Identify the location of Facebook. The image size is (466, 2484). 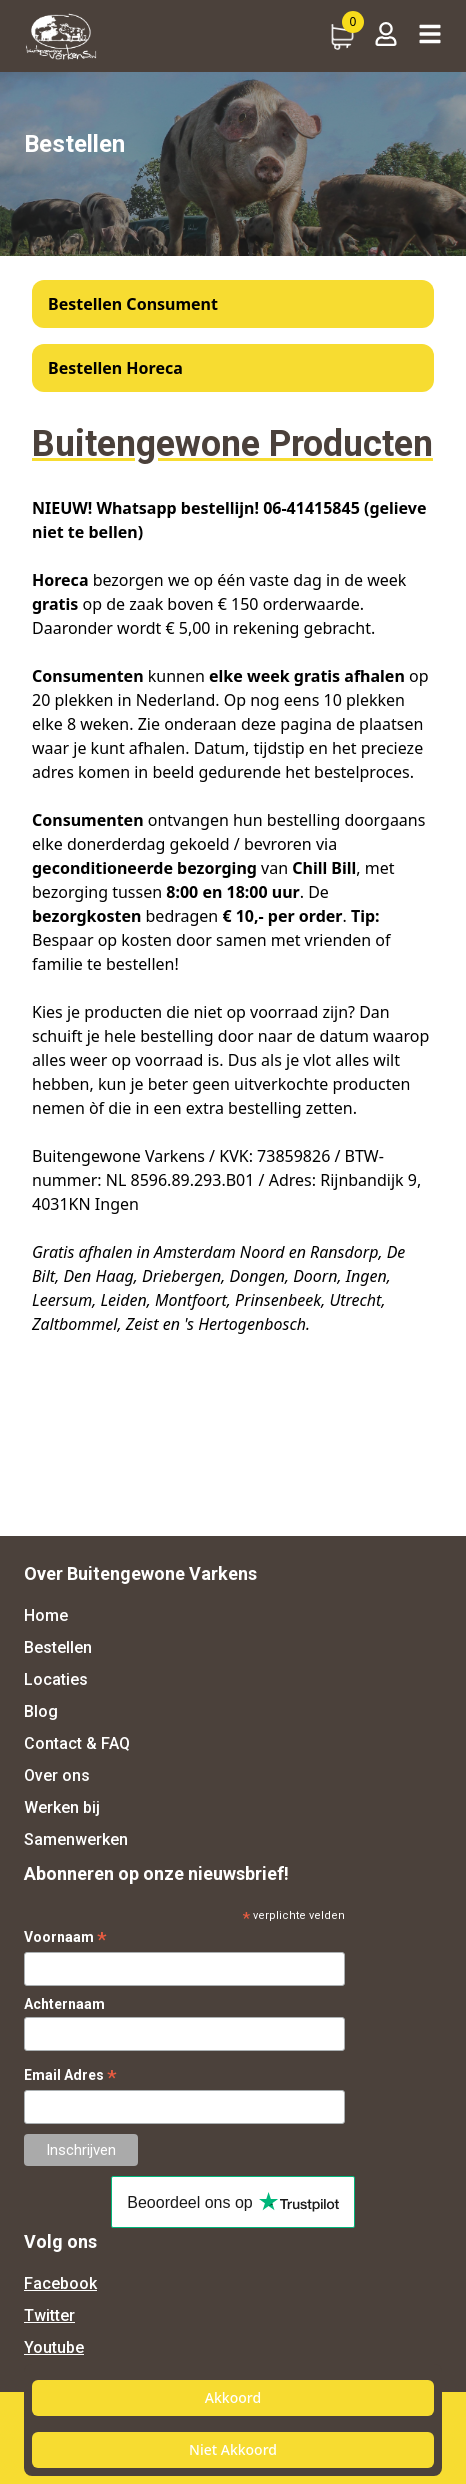
(60, 2283).